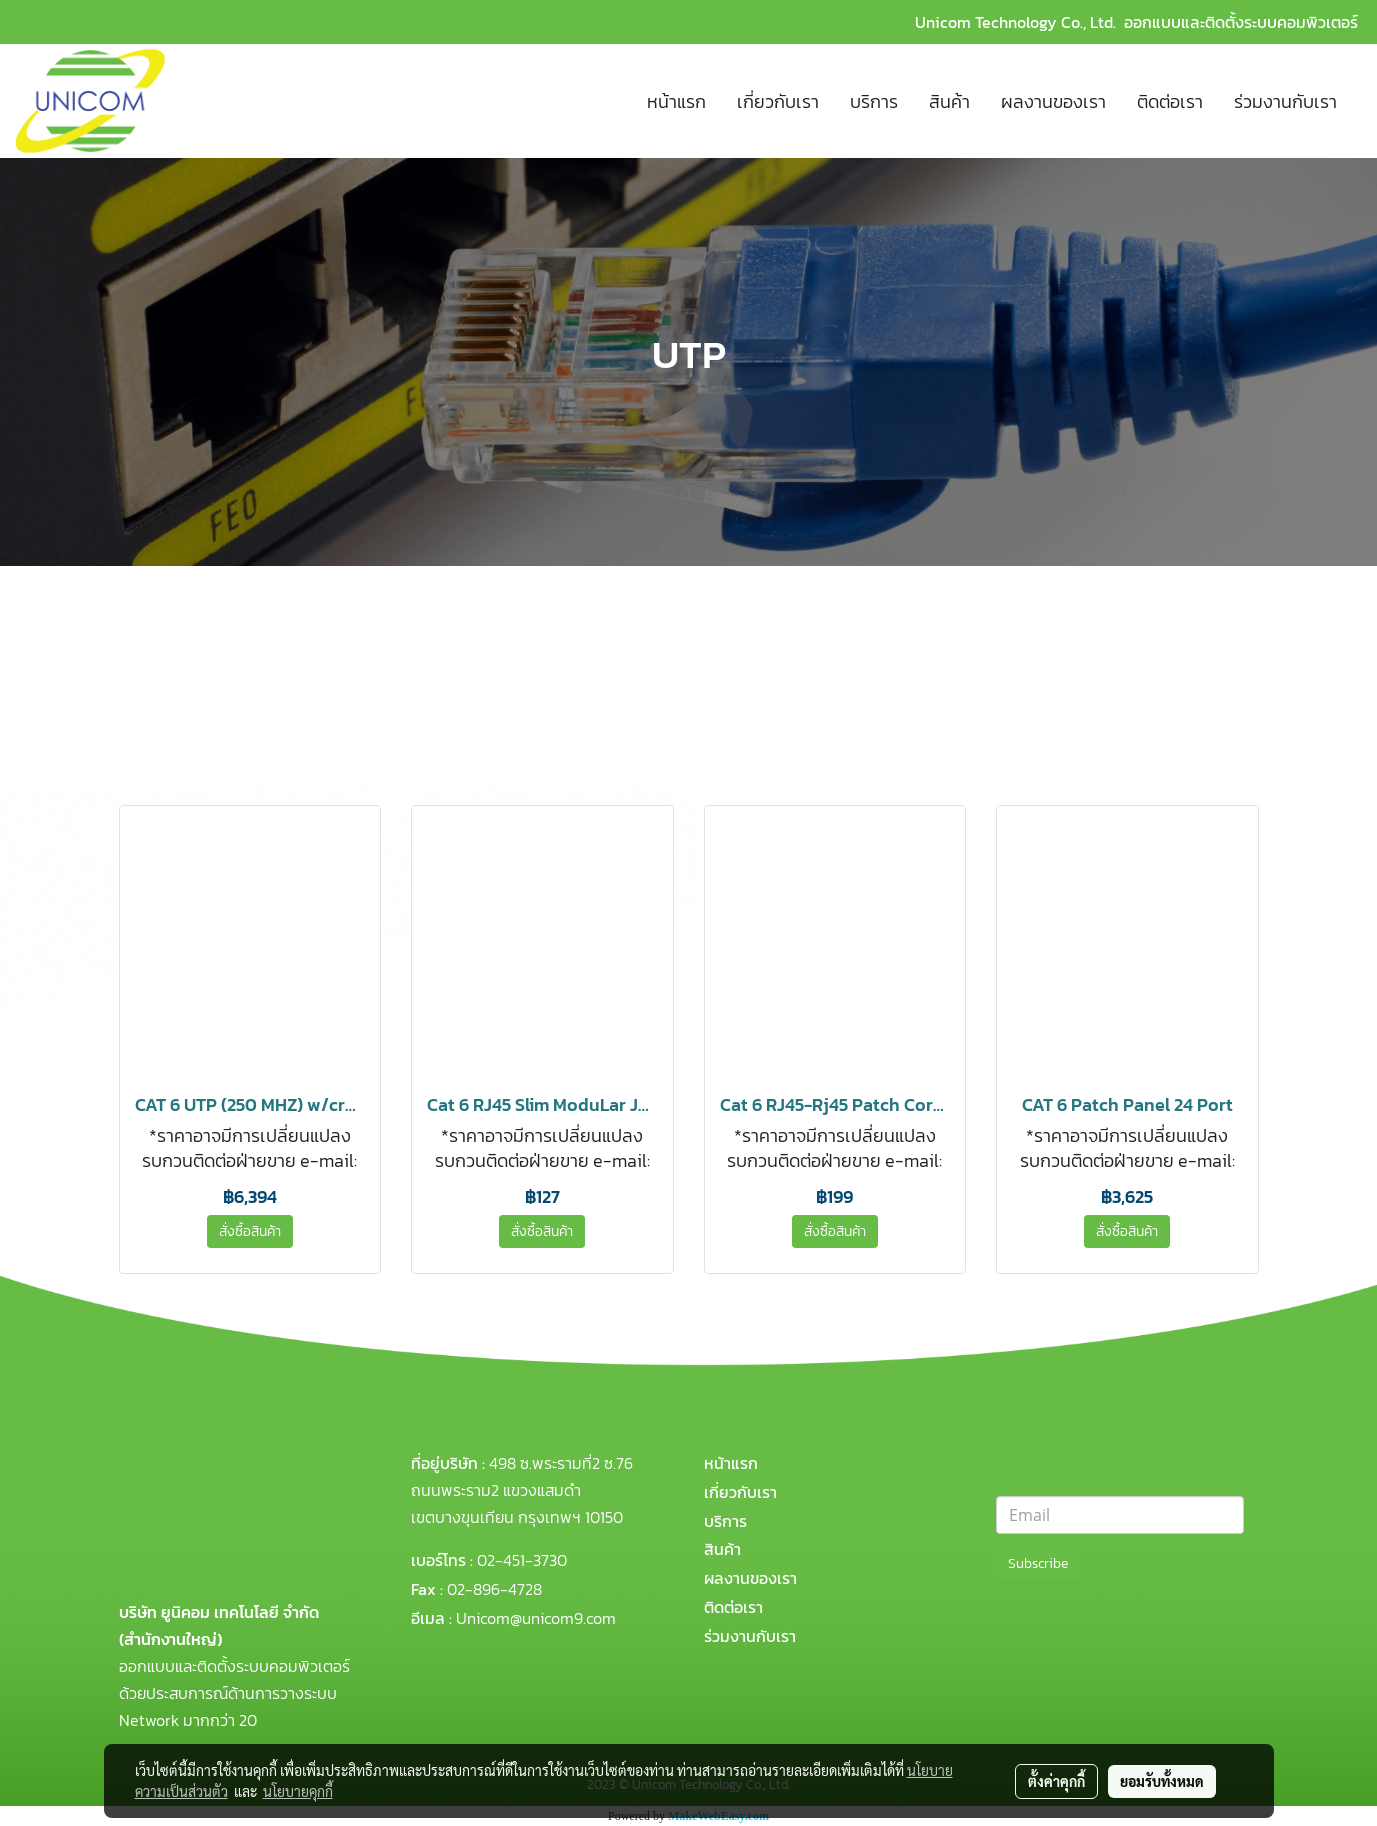 The image size is (1377, 1826). I want to click on ตั้งค่าคุกกี้, so click(1056, 1781).